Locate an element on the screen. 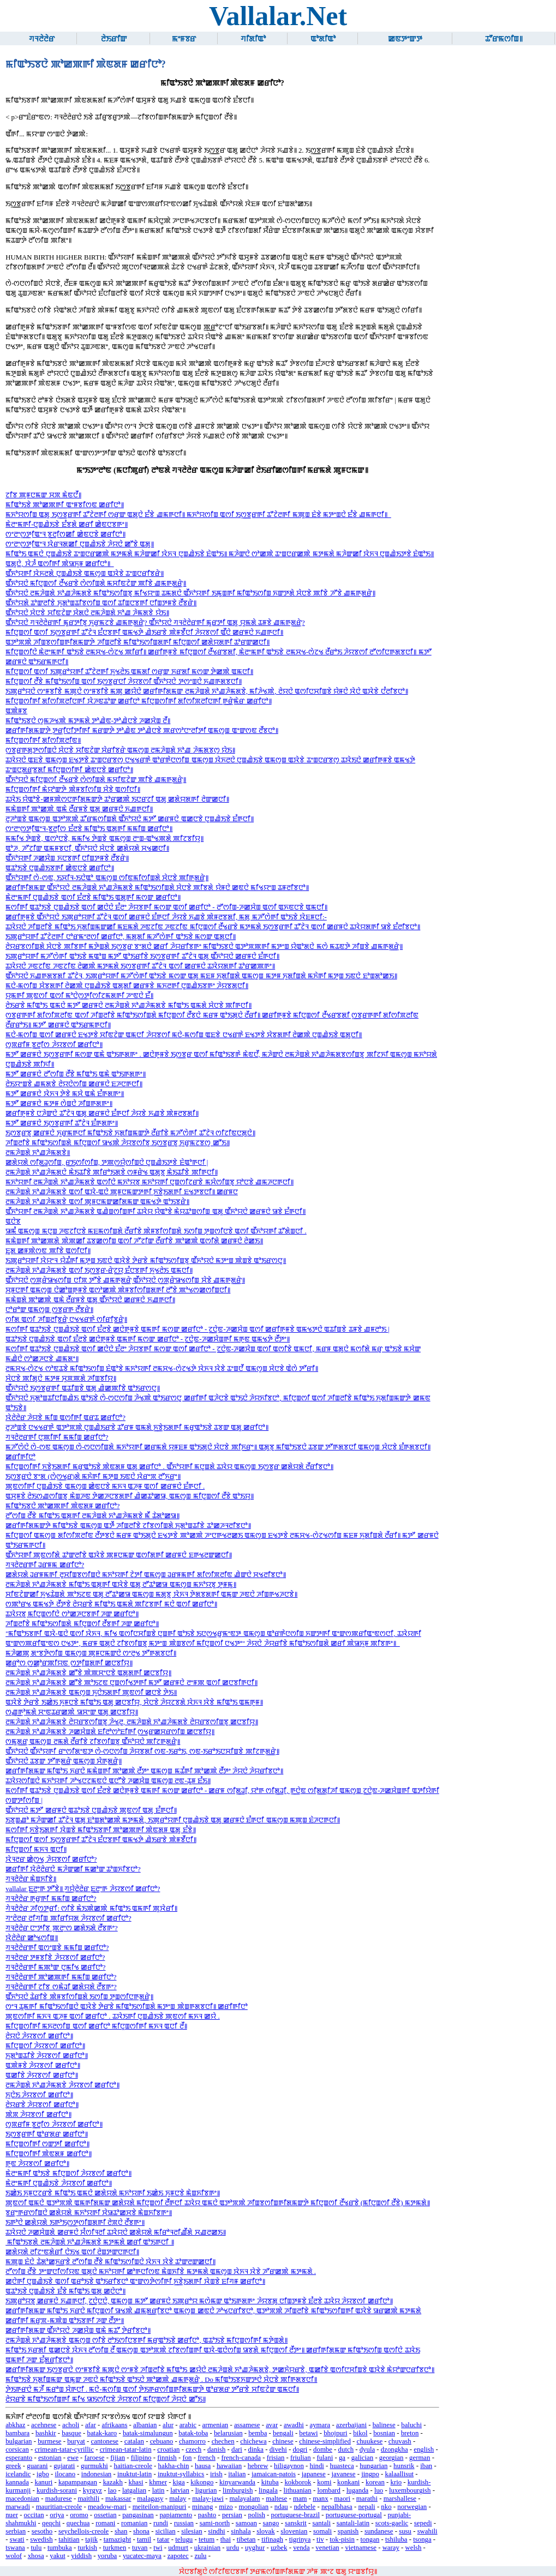 This screenshot has height=2576, width=556. burmese is located at coordinates (49, 2441).